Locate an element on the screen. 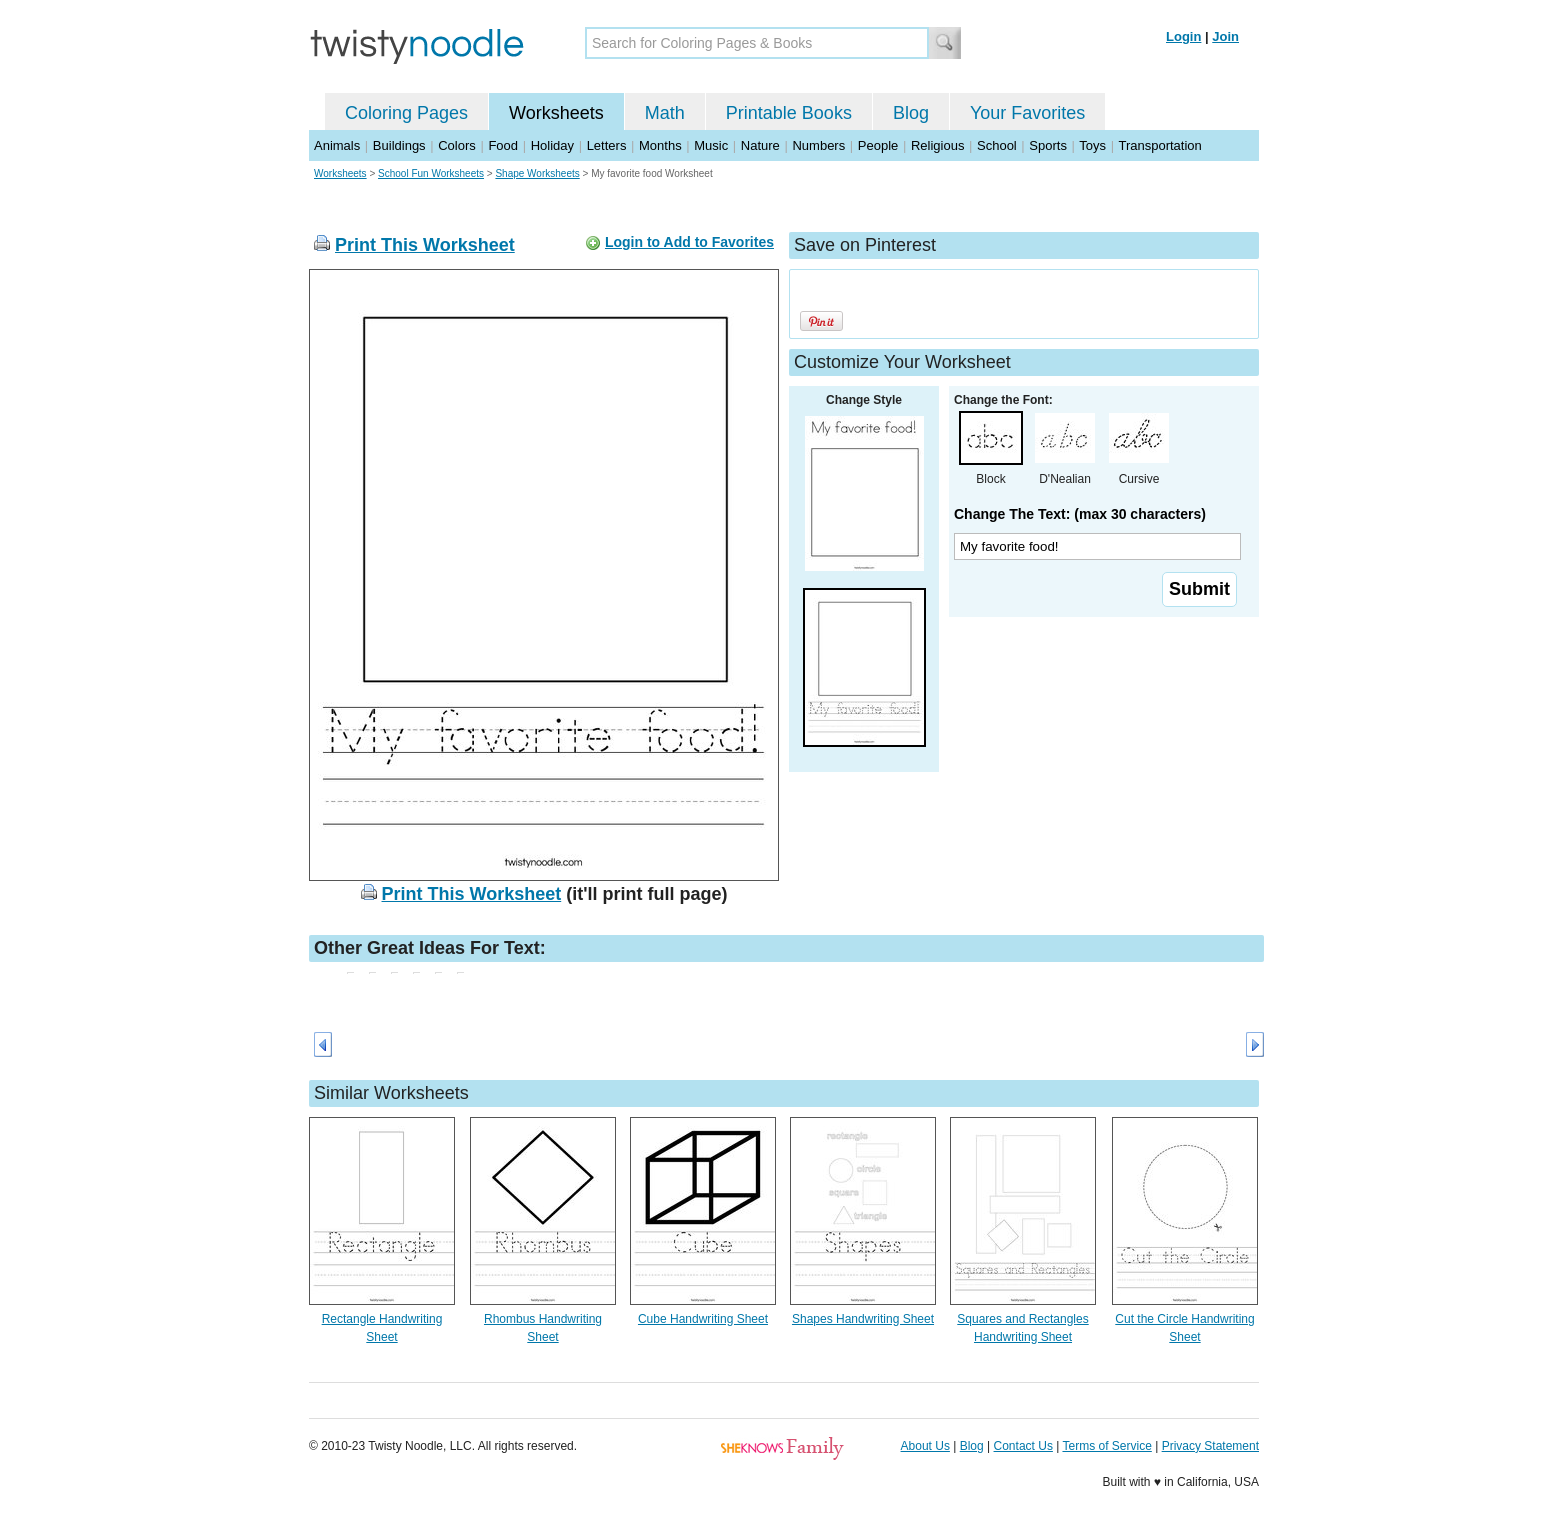  About Us is located at coordinates (925, 1446).